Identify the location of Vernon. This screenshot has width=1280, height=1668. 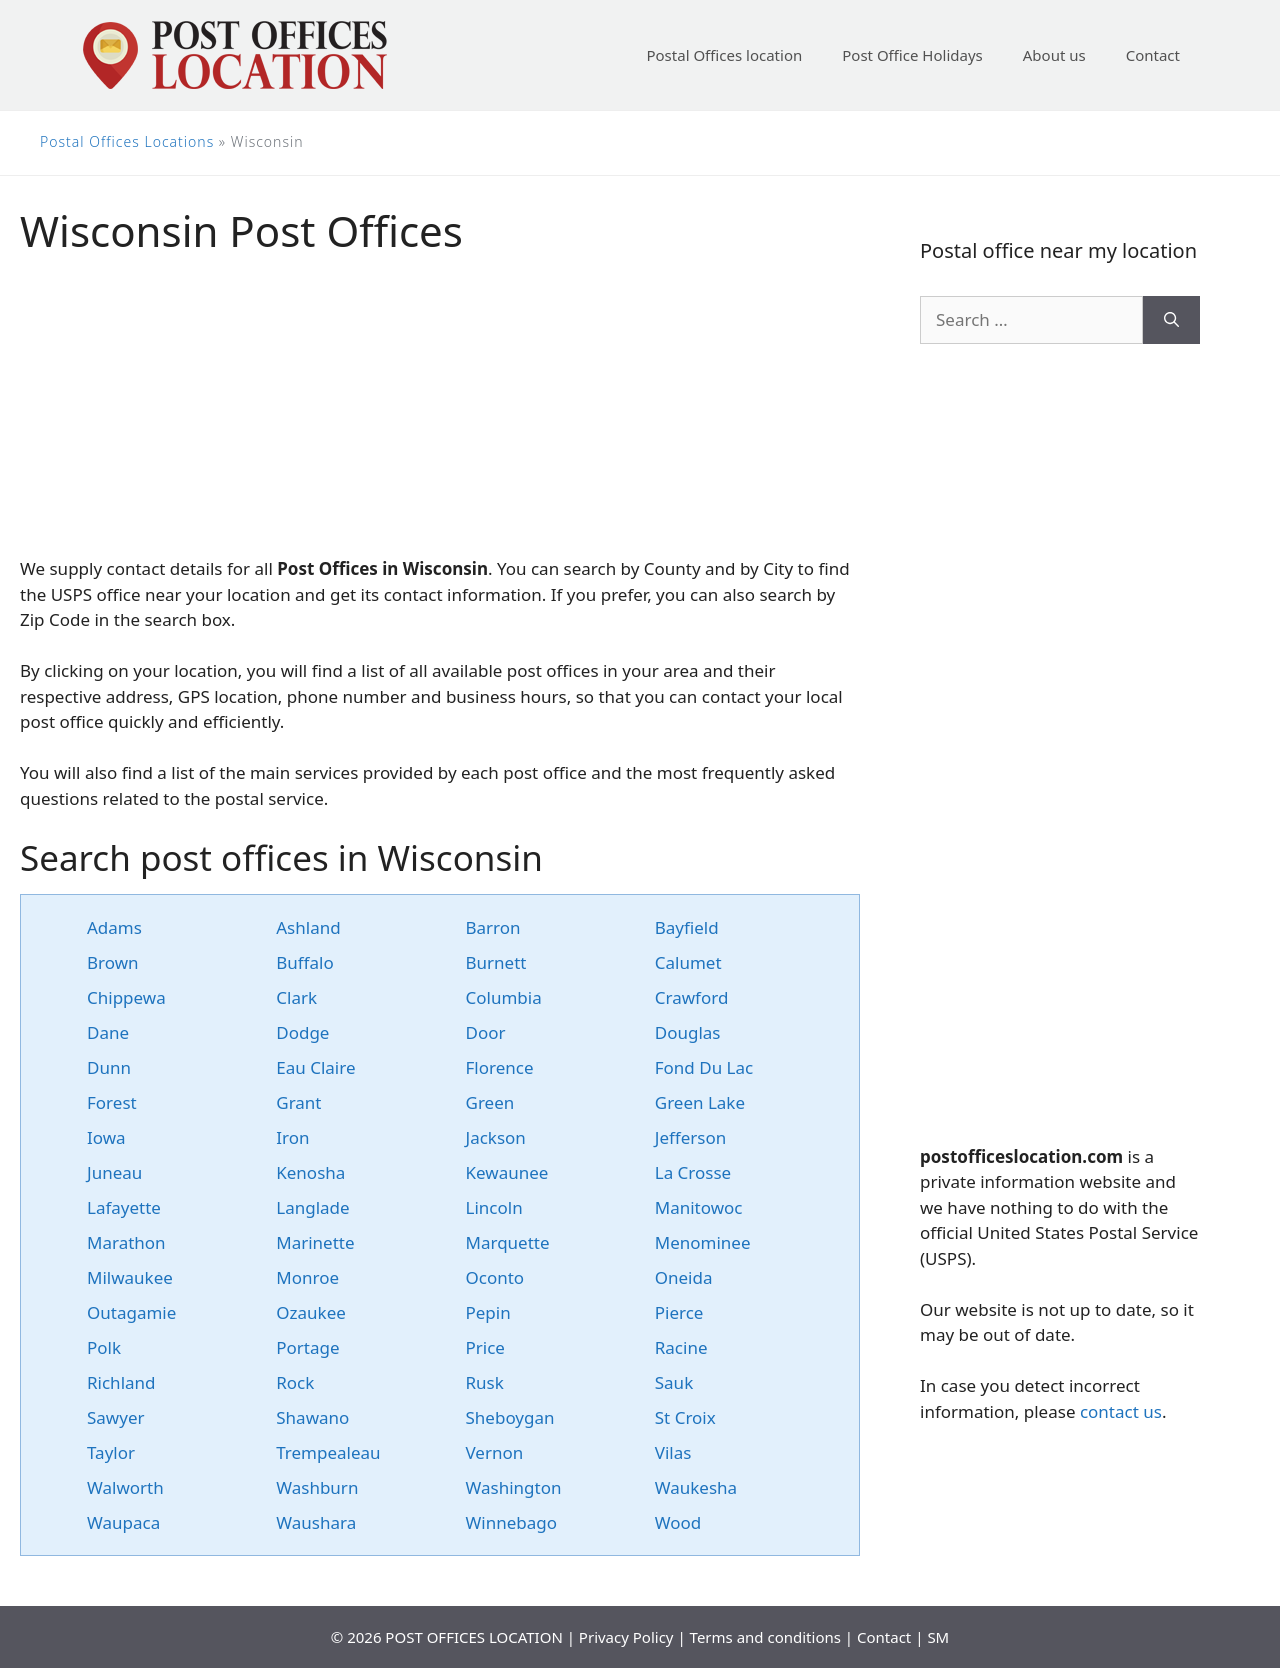
(495, 1452).